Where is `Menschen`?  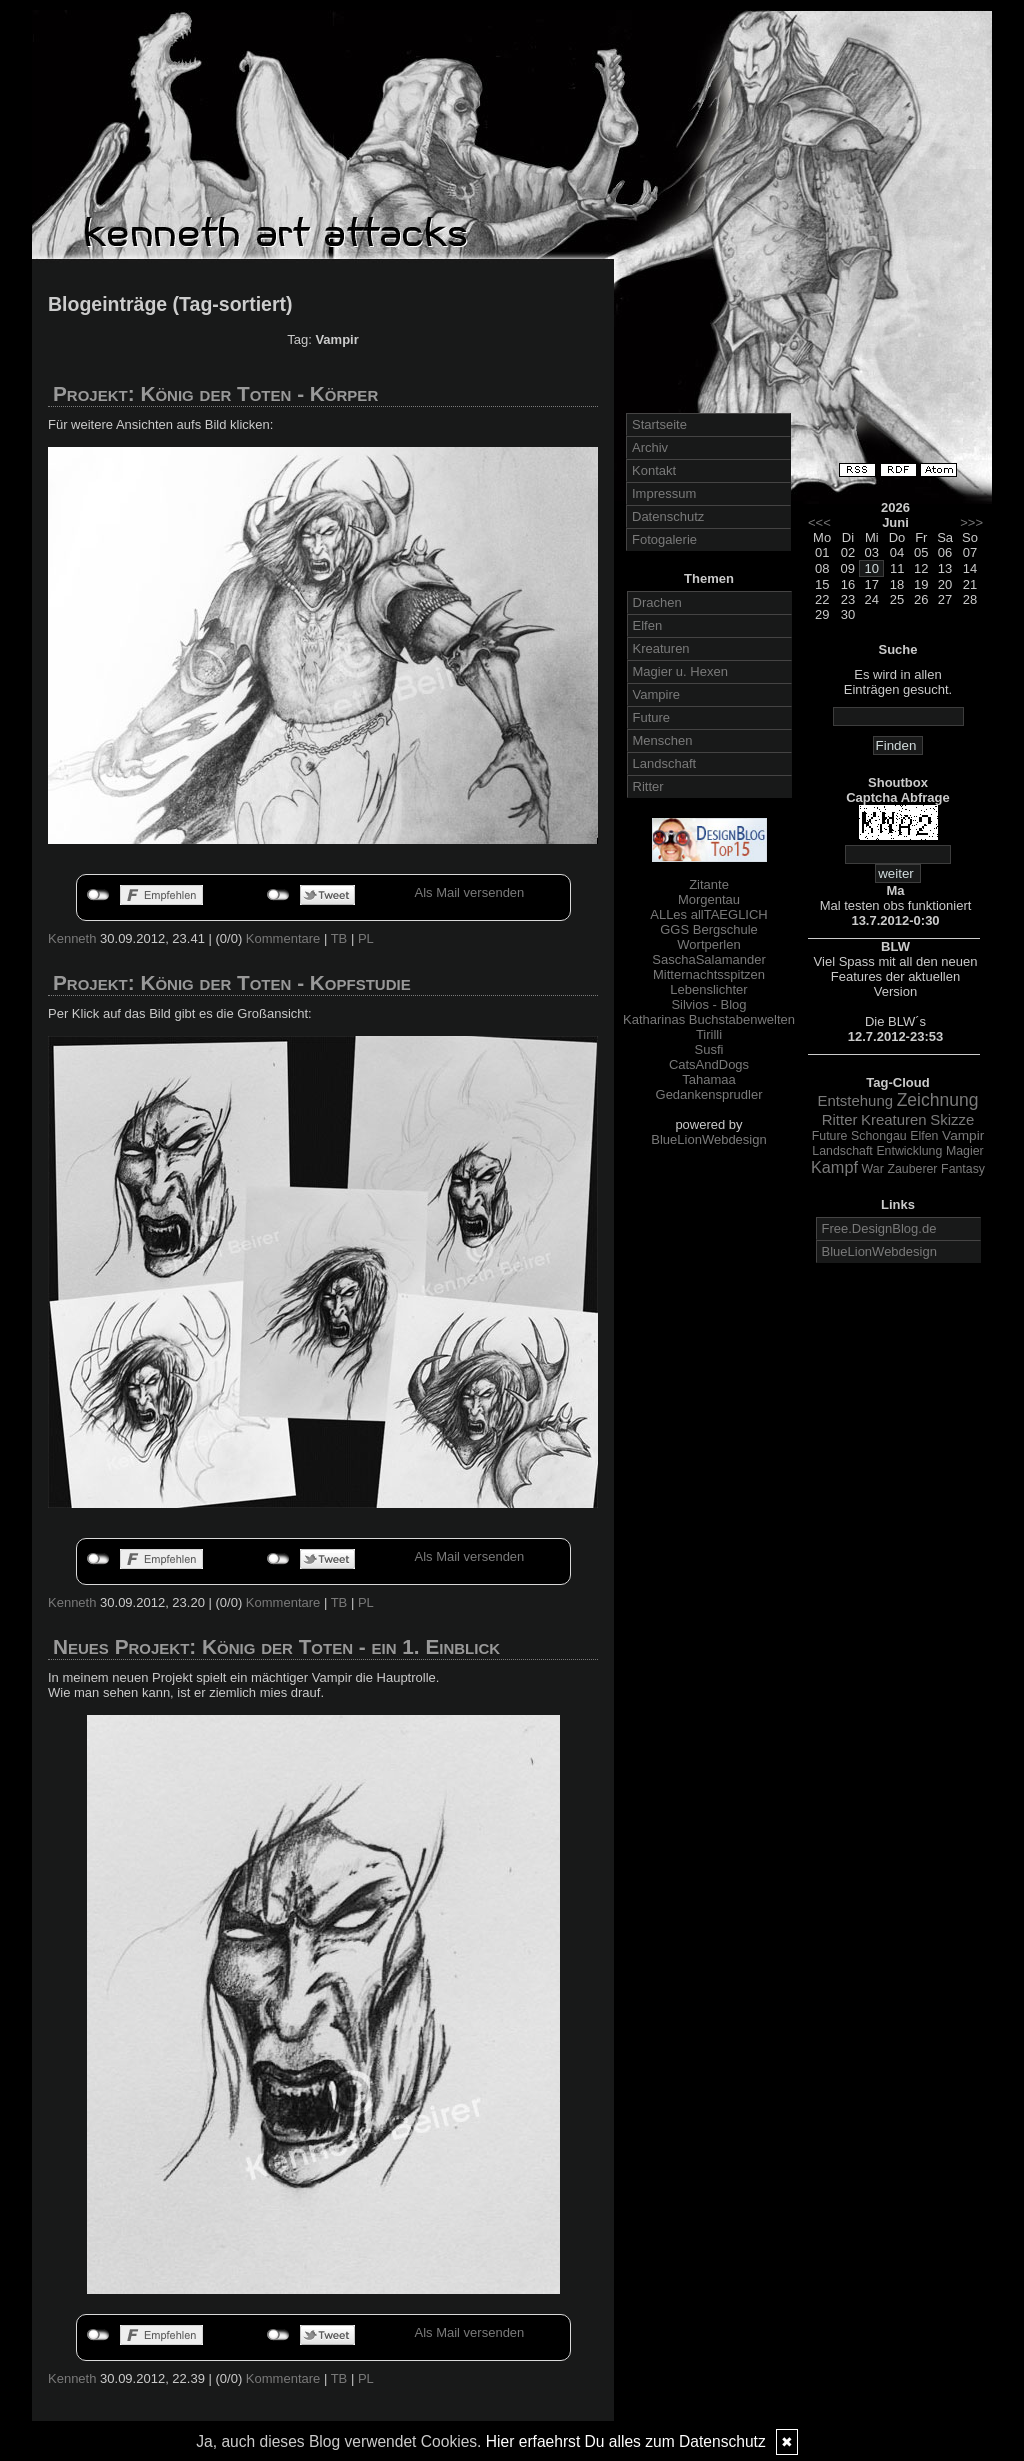 Menschen is located at coordinates (663, 740).